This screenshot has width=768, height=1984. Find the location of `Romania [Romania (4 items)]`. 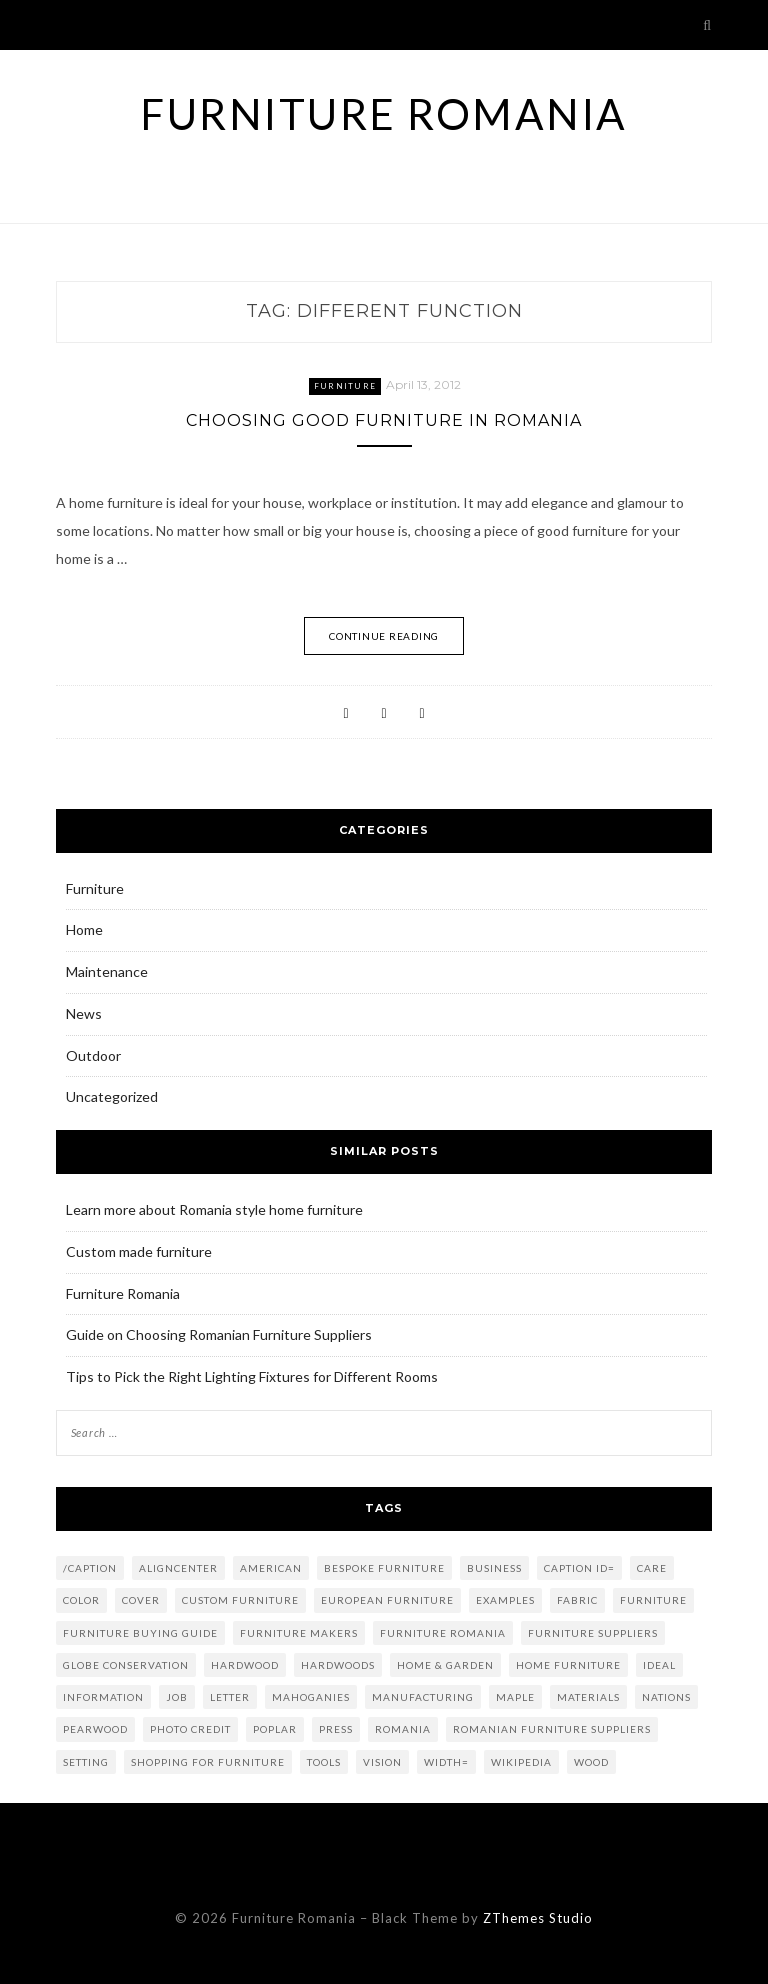

Romania [Romania (4 items)] is located at coordinates (403, 1729).